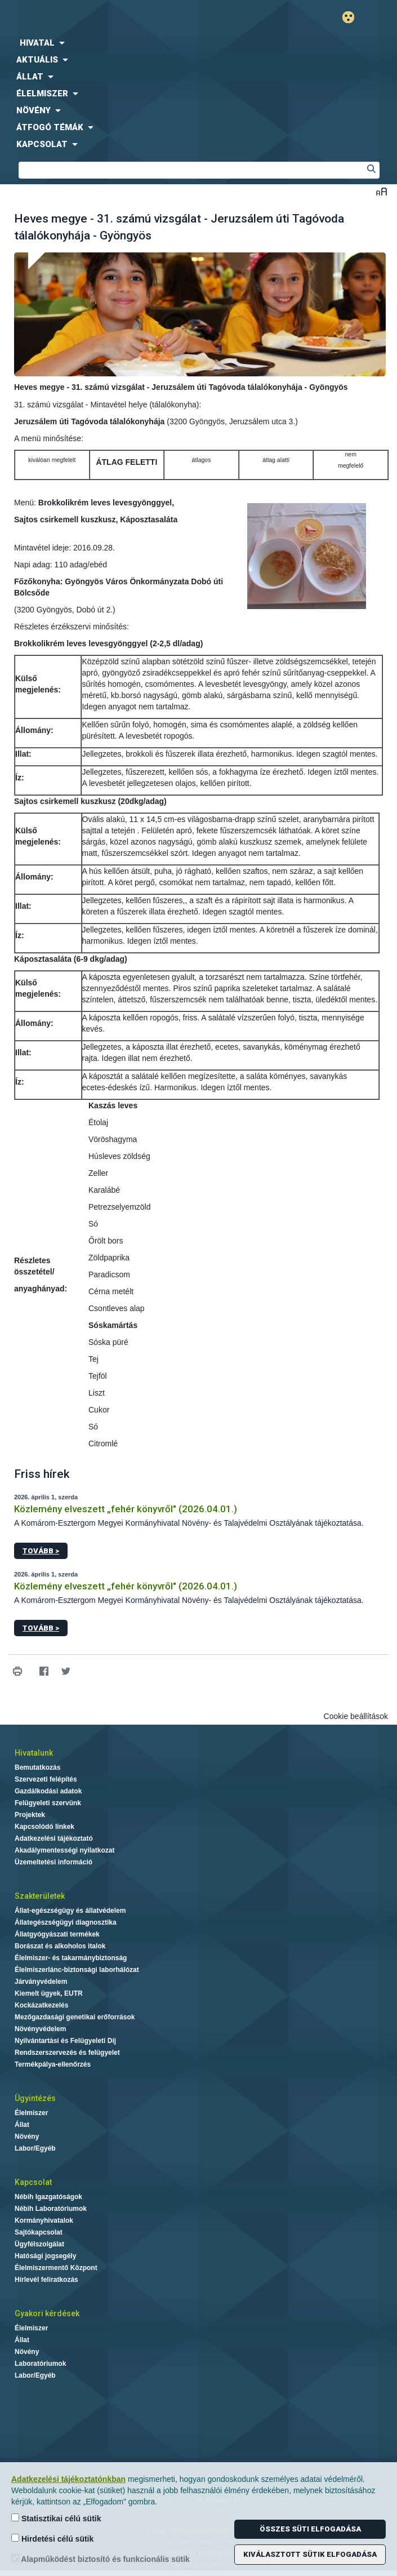 This screenshot has width=397, height=2576. Describe the element at coordinates (99, 18) in the screenshot. I see `Nébih` at that location.